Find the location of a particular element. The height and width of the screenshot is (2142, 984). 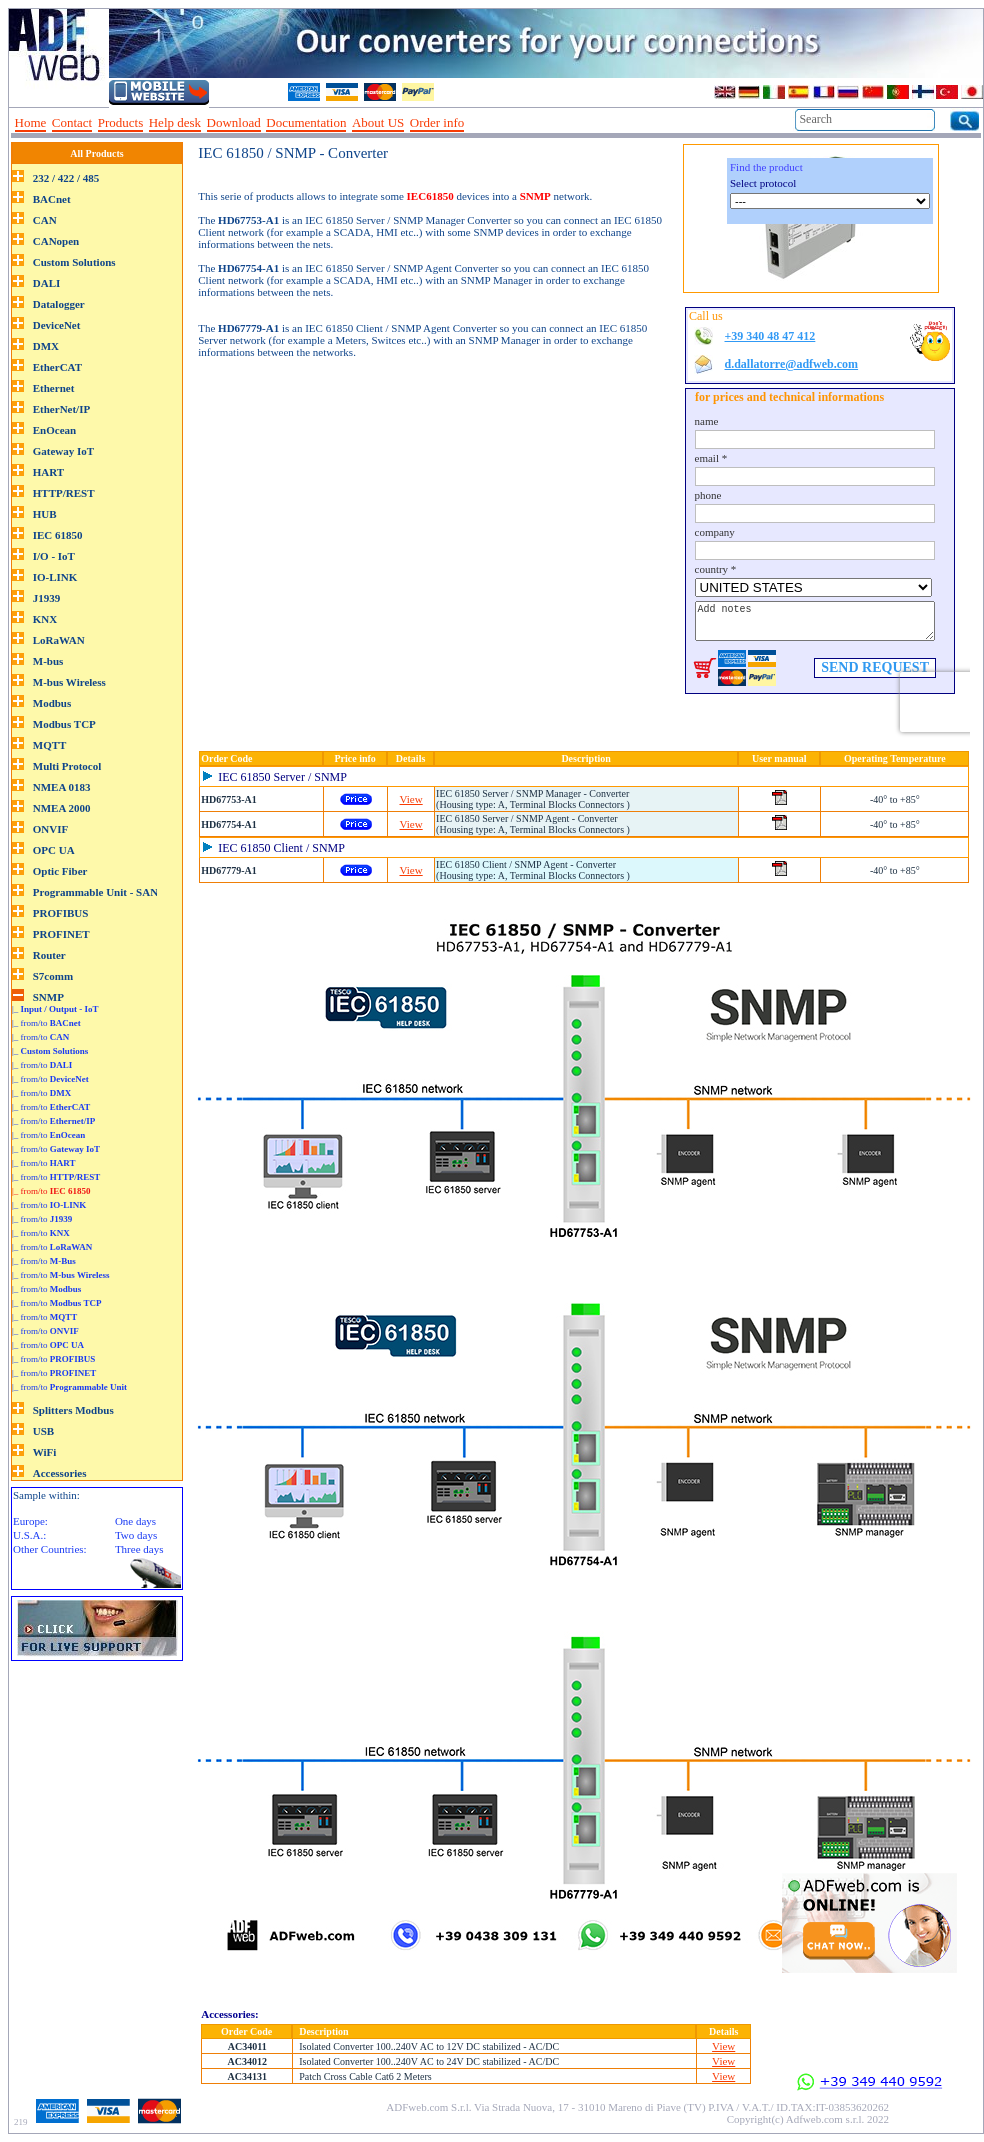

Other Countries: is located at coordinates (50, 1549).